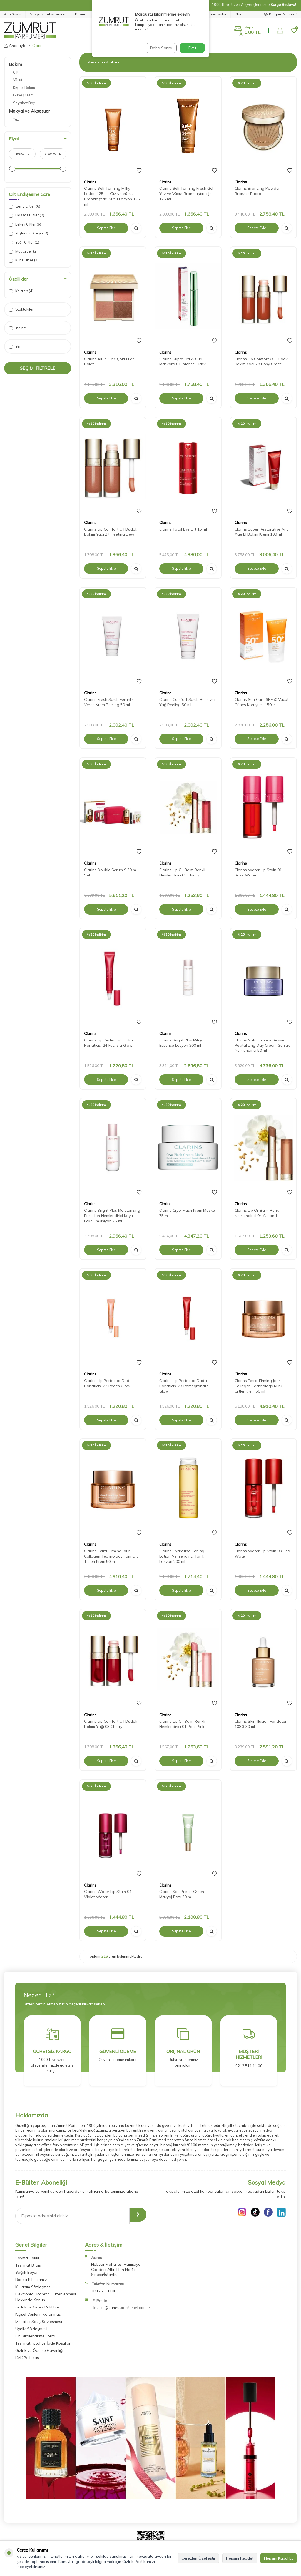 Image resolution: width=301 pixels, height=2576 pixels. Describe the element at coordinates (48, 14) in the screenshot. I see `Makyaj ve Aksesuarlar` at that location.